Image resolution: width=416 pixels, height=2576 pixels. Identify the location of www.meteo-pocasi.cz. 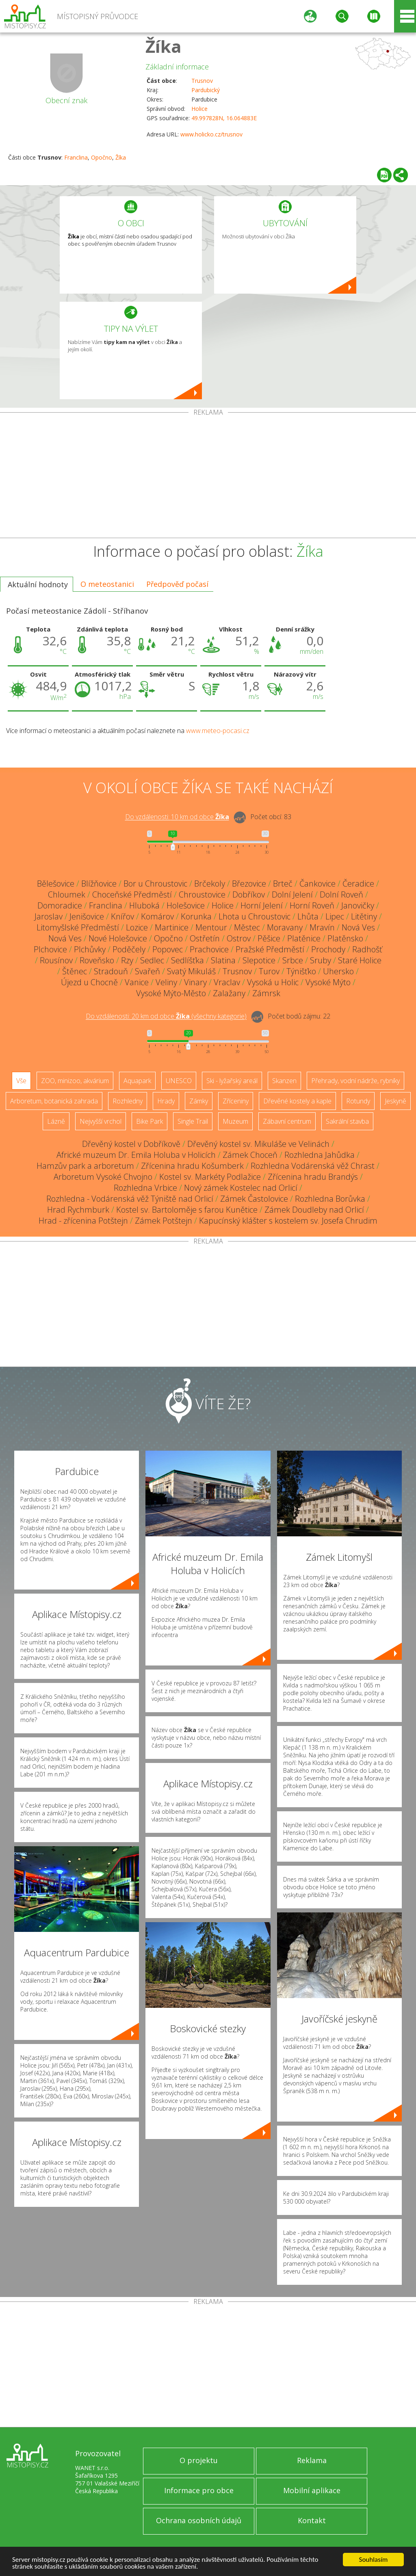
(217, 730).